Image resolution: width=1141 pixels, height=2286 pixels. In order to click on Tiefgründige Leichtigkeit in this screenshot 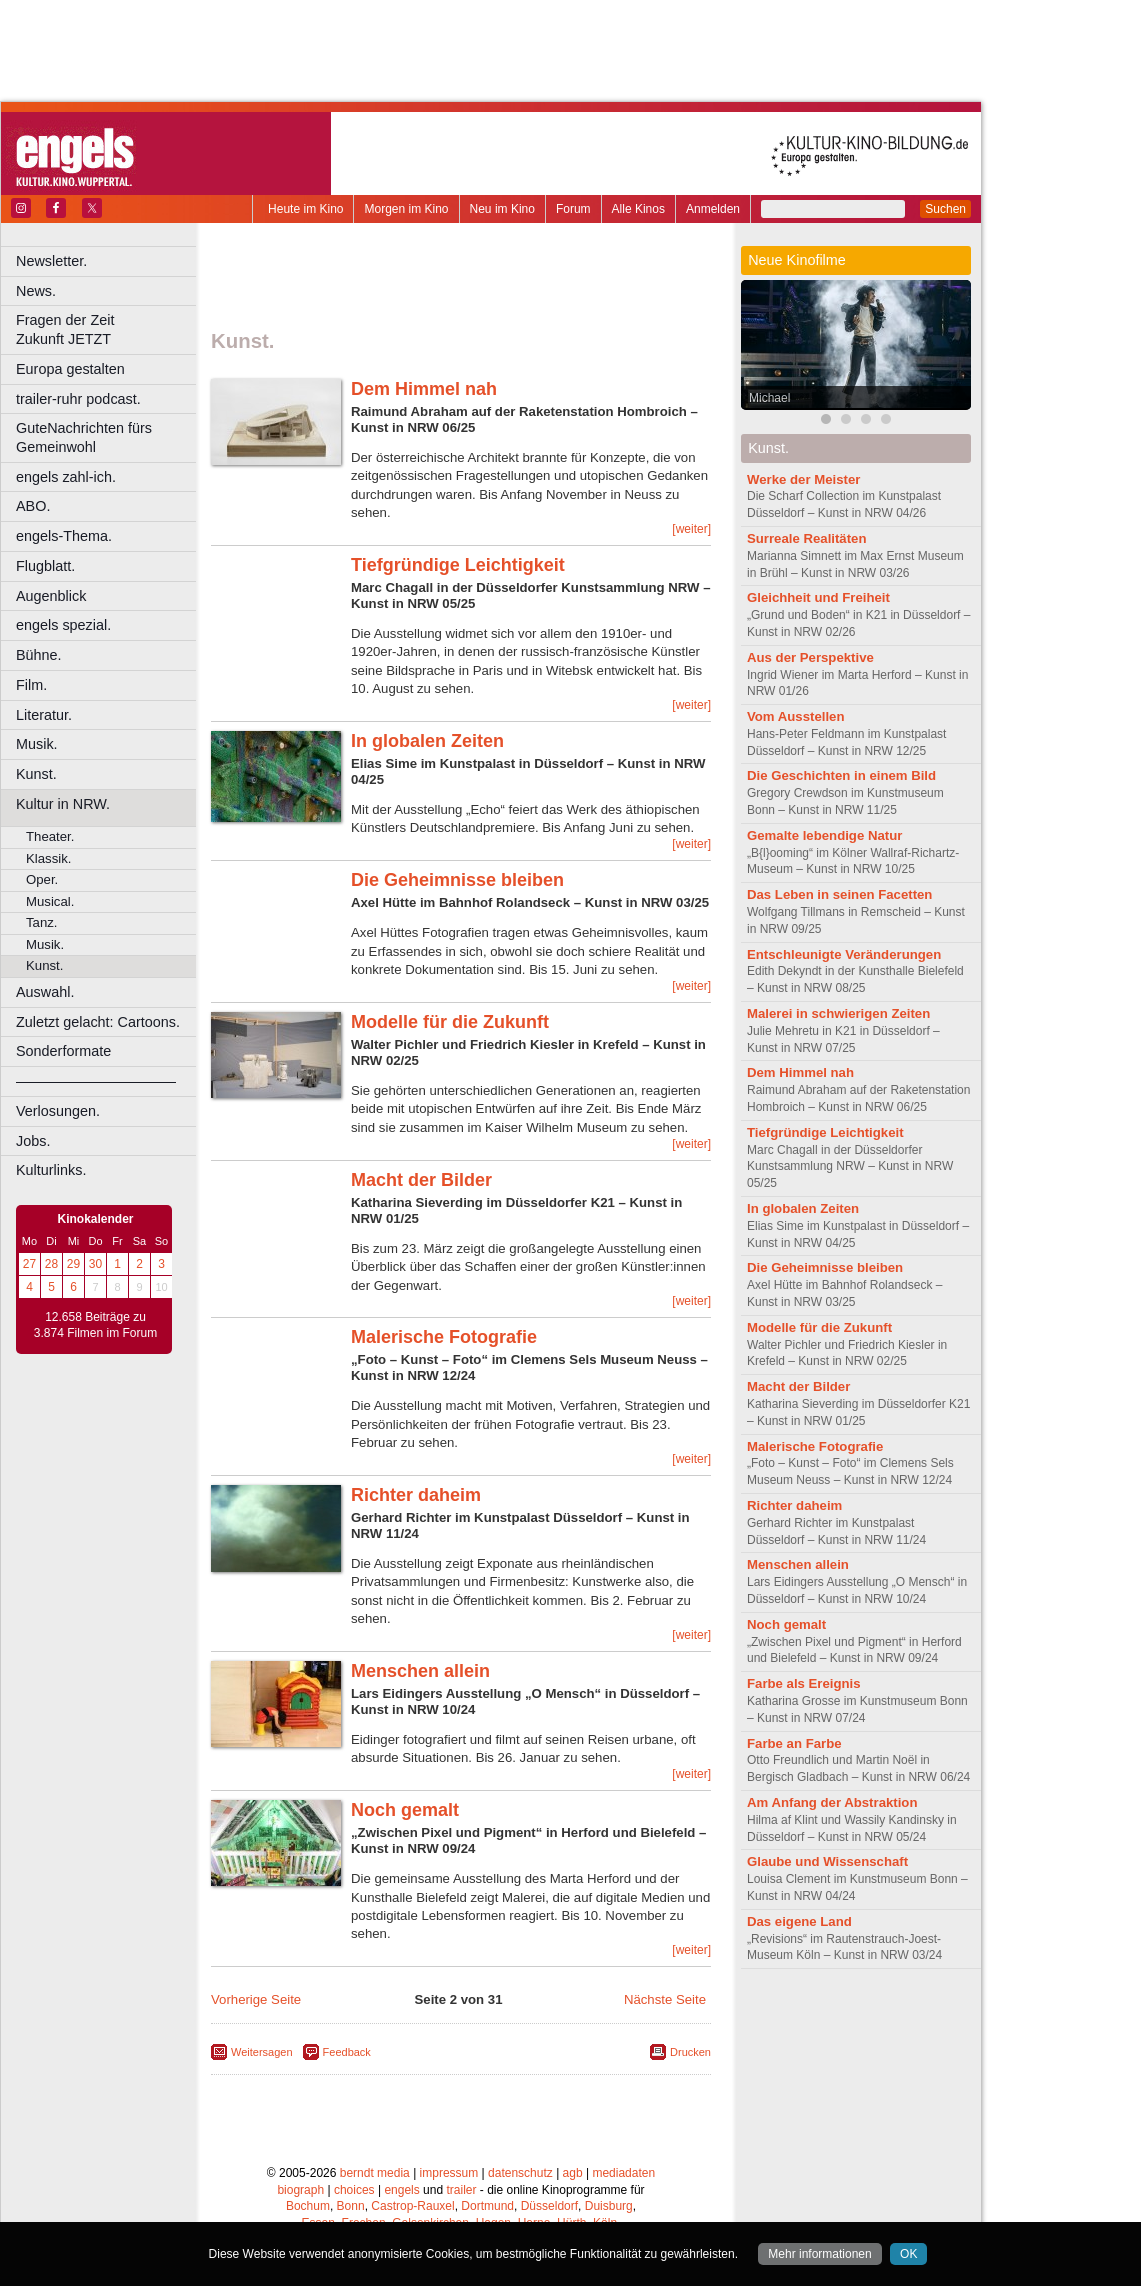, I will do `click(458, 565)`.